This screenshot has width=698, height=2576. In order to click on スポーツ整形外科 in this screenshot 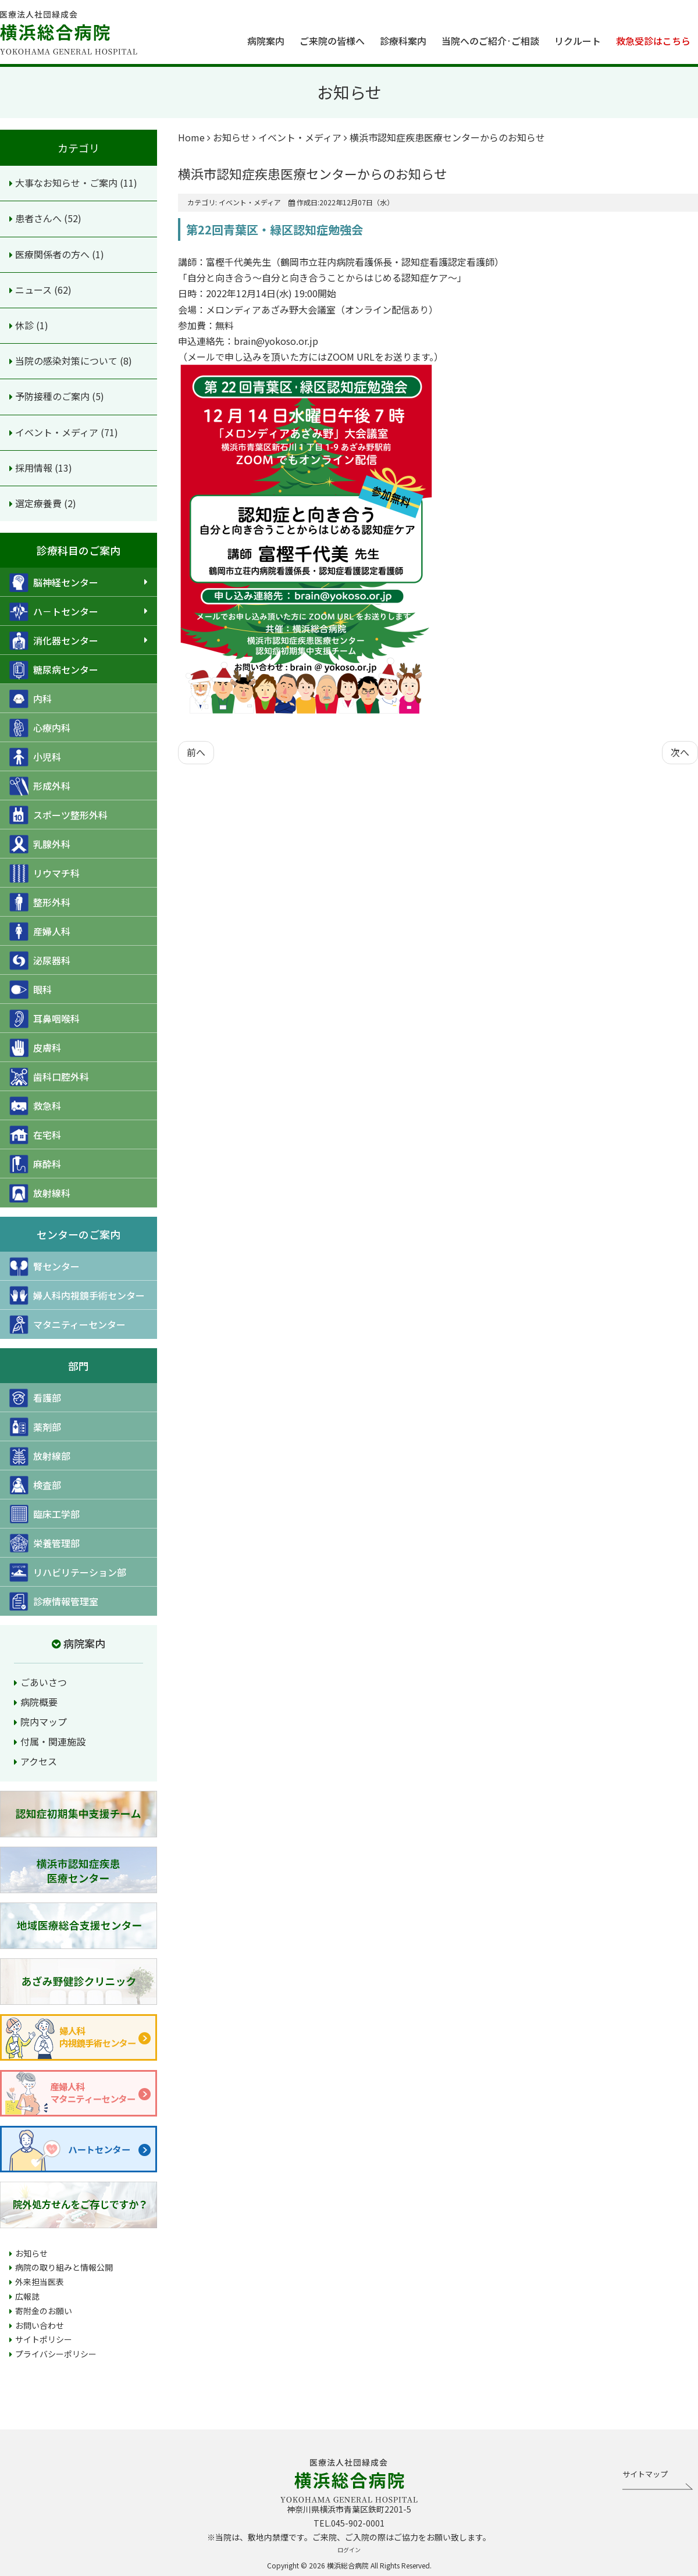, I will do `click(58, 815)`.